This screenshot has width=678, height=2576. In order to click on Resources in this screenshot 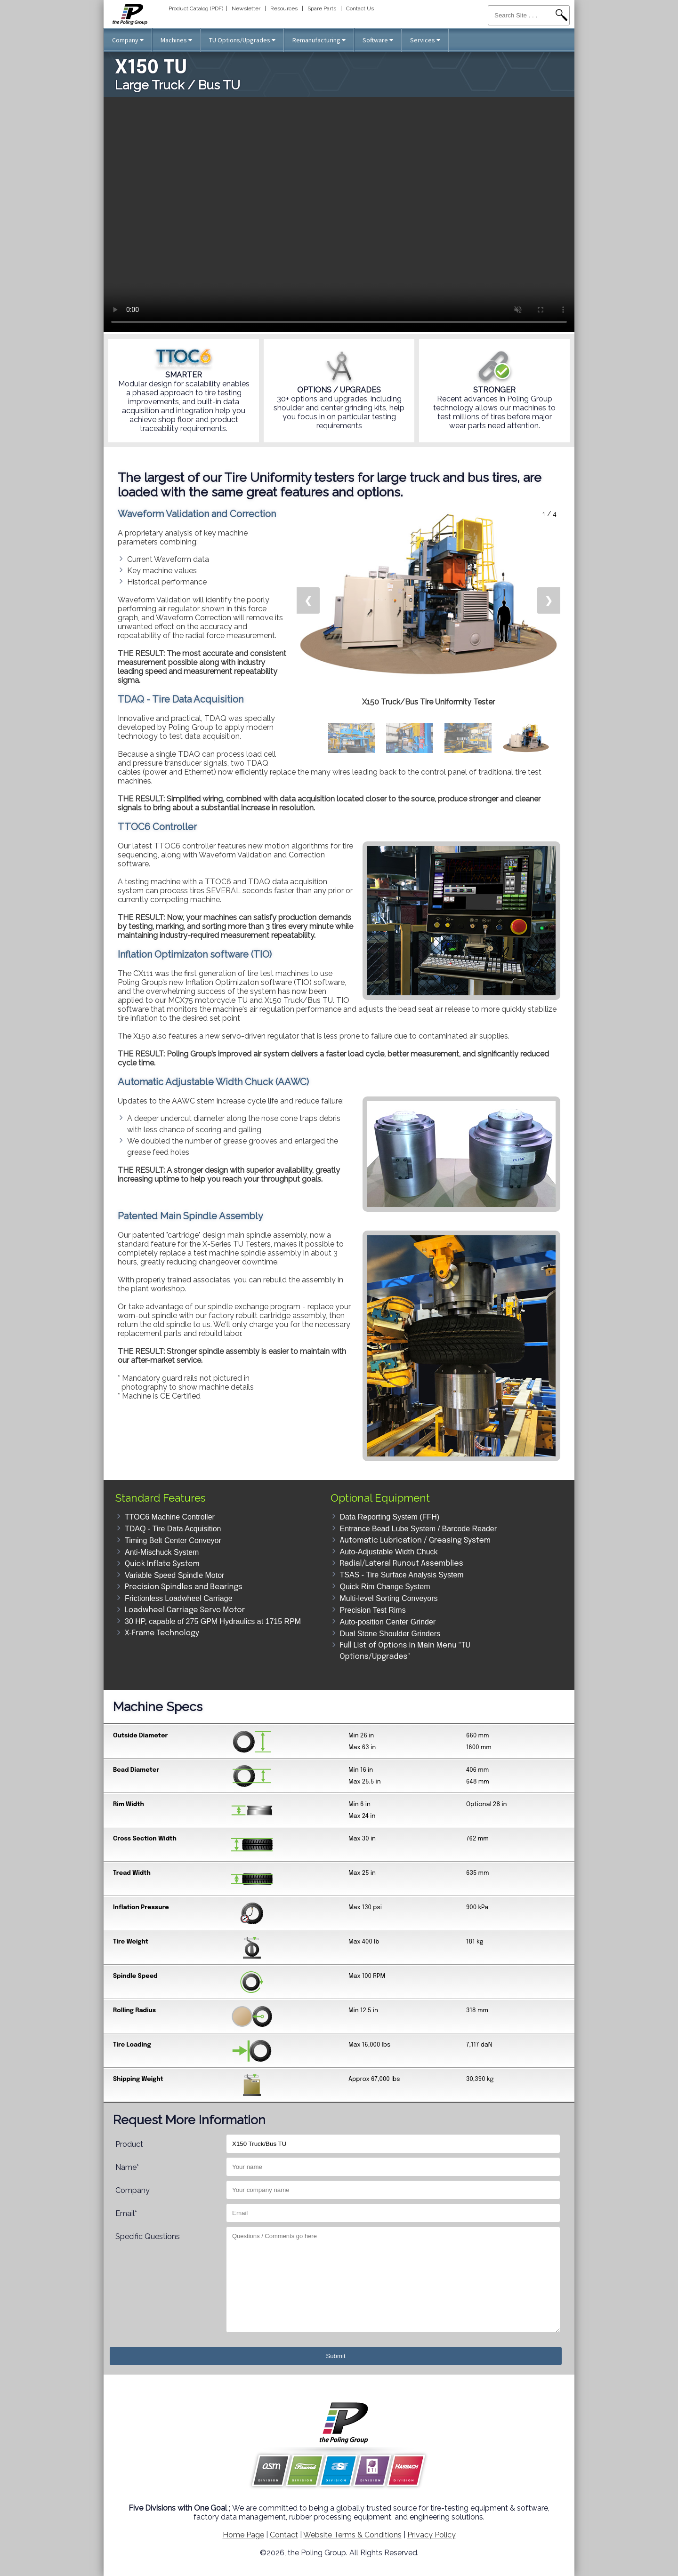, I will do `click(284, 8)`.